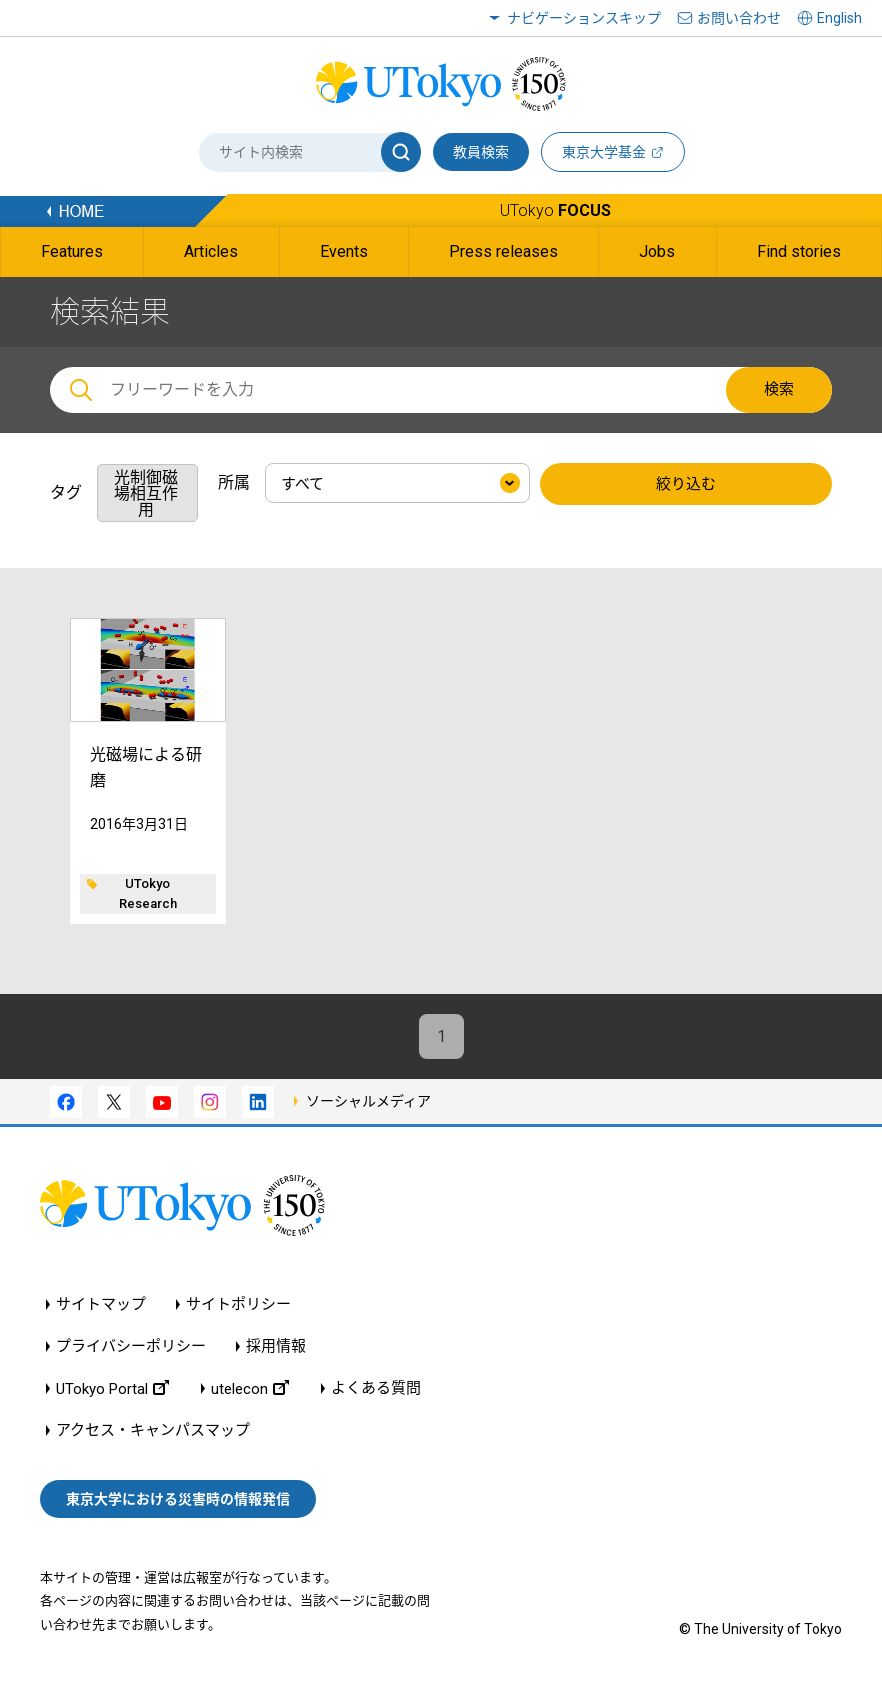 This screenshot has width=882, height=1684. What do you see at coordinates (238, 1304) in the screenshot?
I see `サイトポリシー` at bounding box center [238, 1304].